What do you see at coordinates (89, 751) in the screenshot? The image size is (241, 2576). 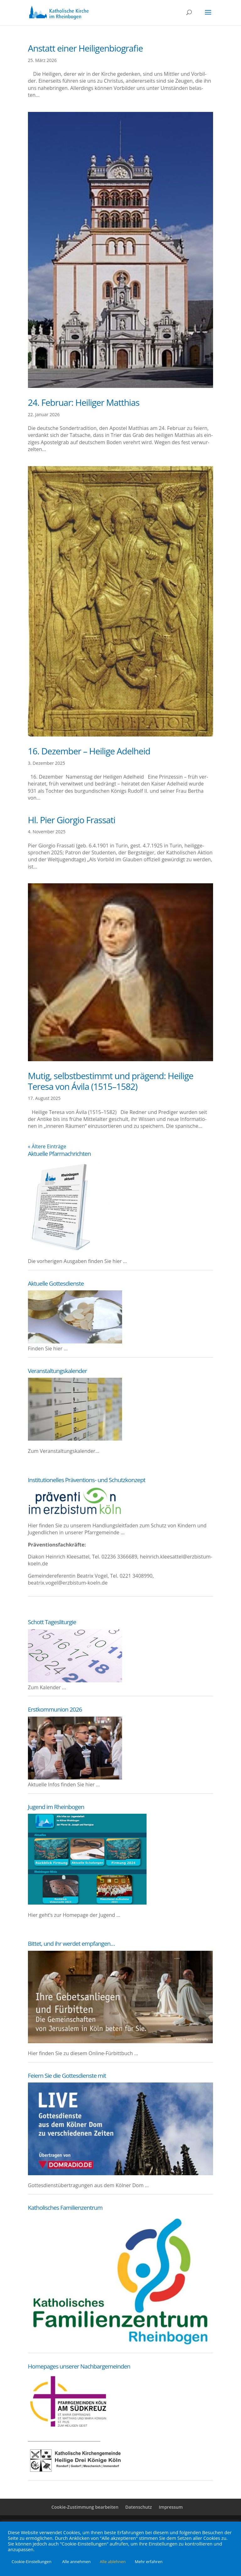 I see `16. Dezem­ber – Hei­li­ge Adelheid` at bounding box center [89, 751].